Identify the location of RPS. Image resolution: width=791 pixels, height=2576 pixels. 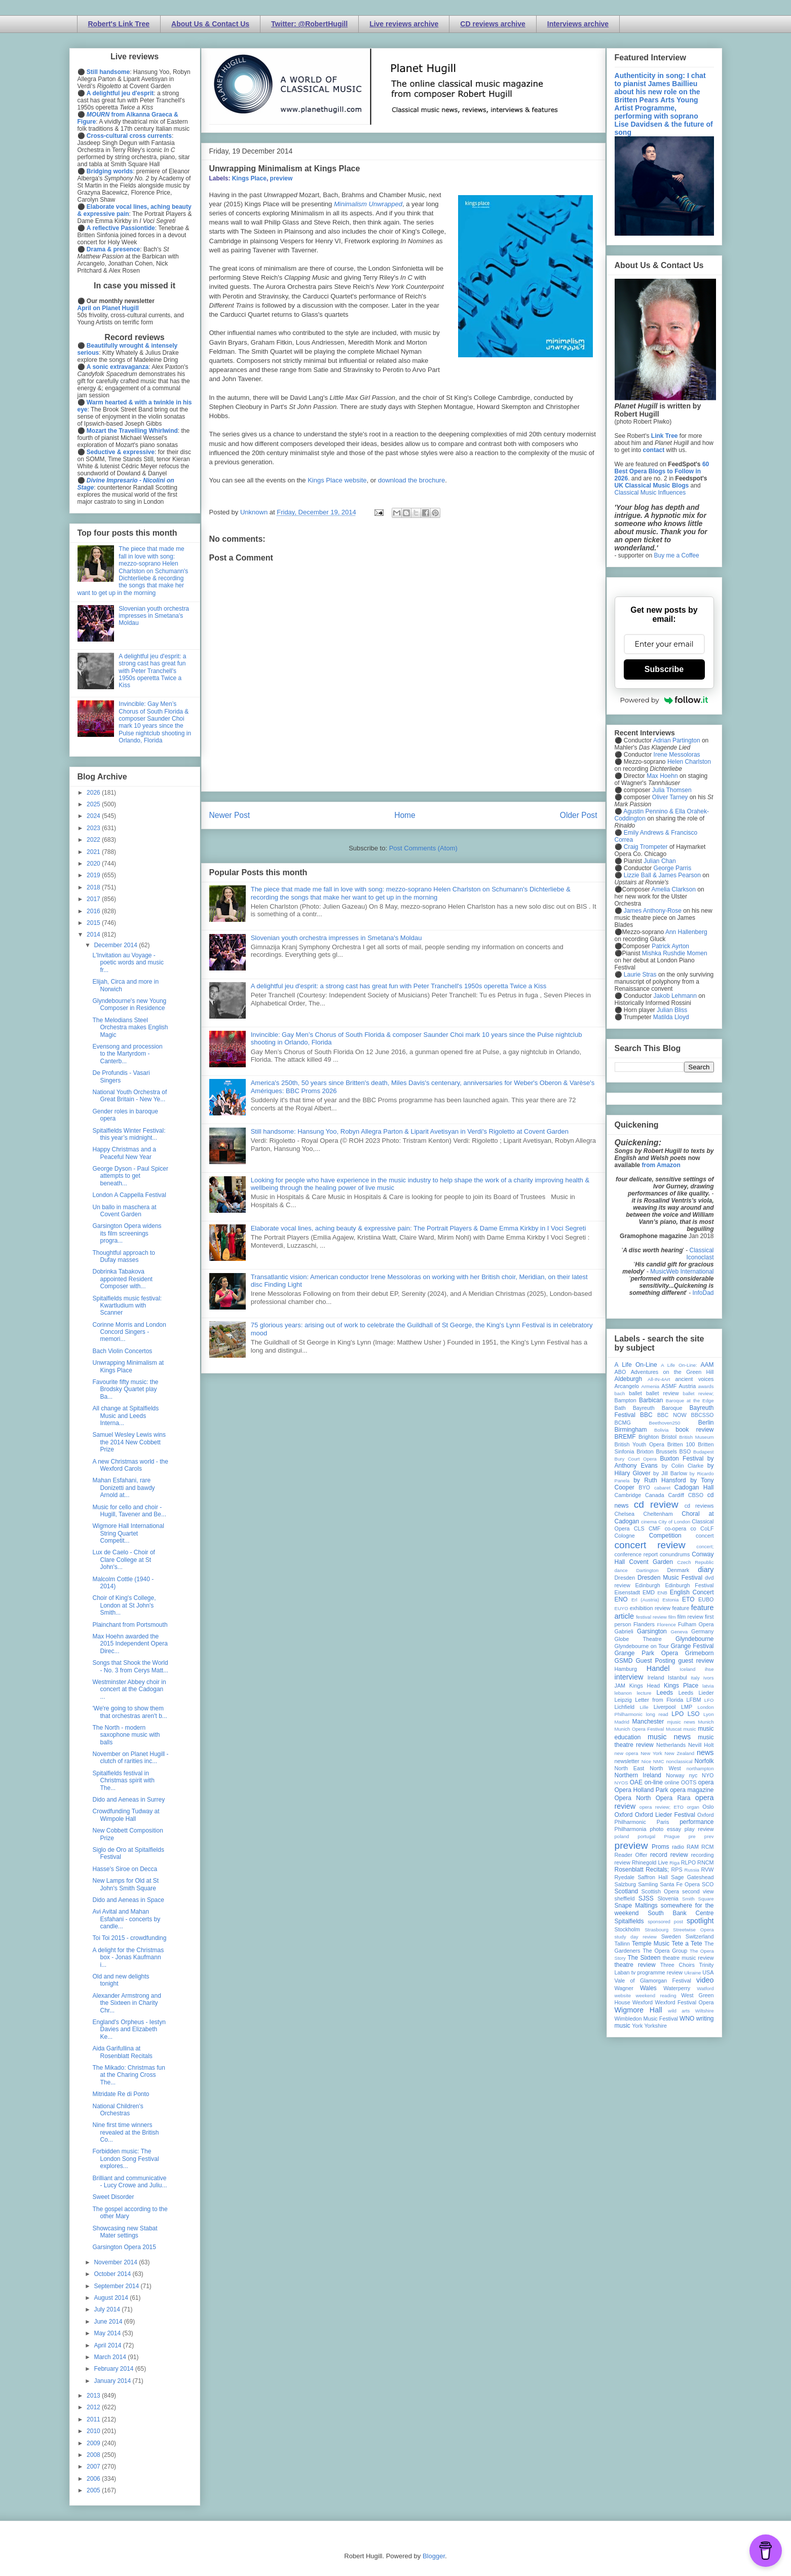
(676, 1869).